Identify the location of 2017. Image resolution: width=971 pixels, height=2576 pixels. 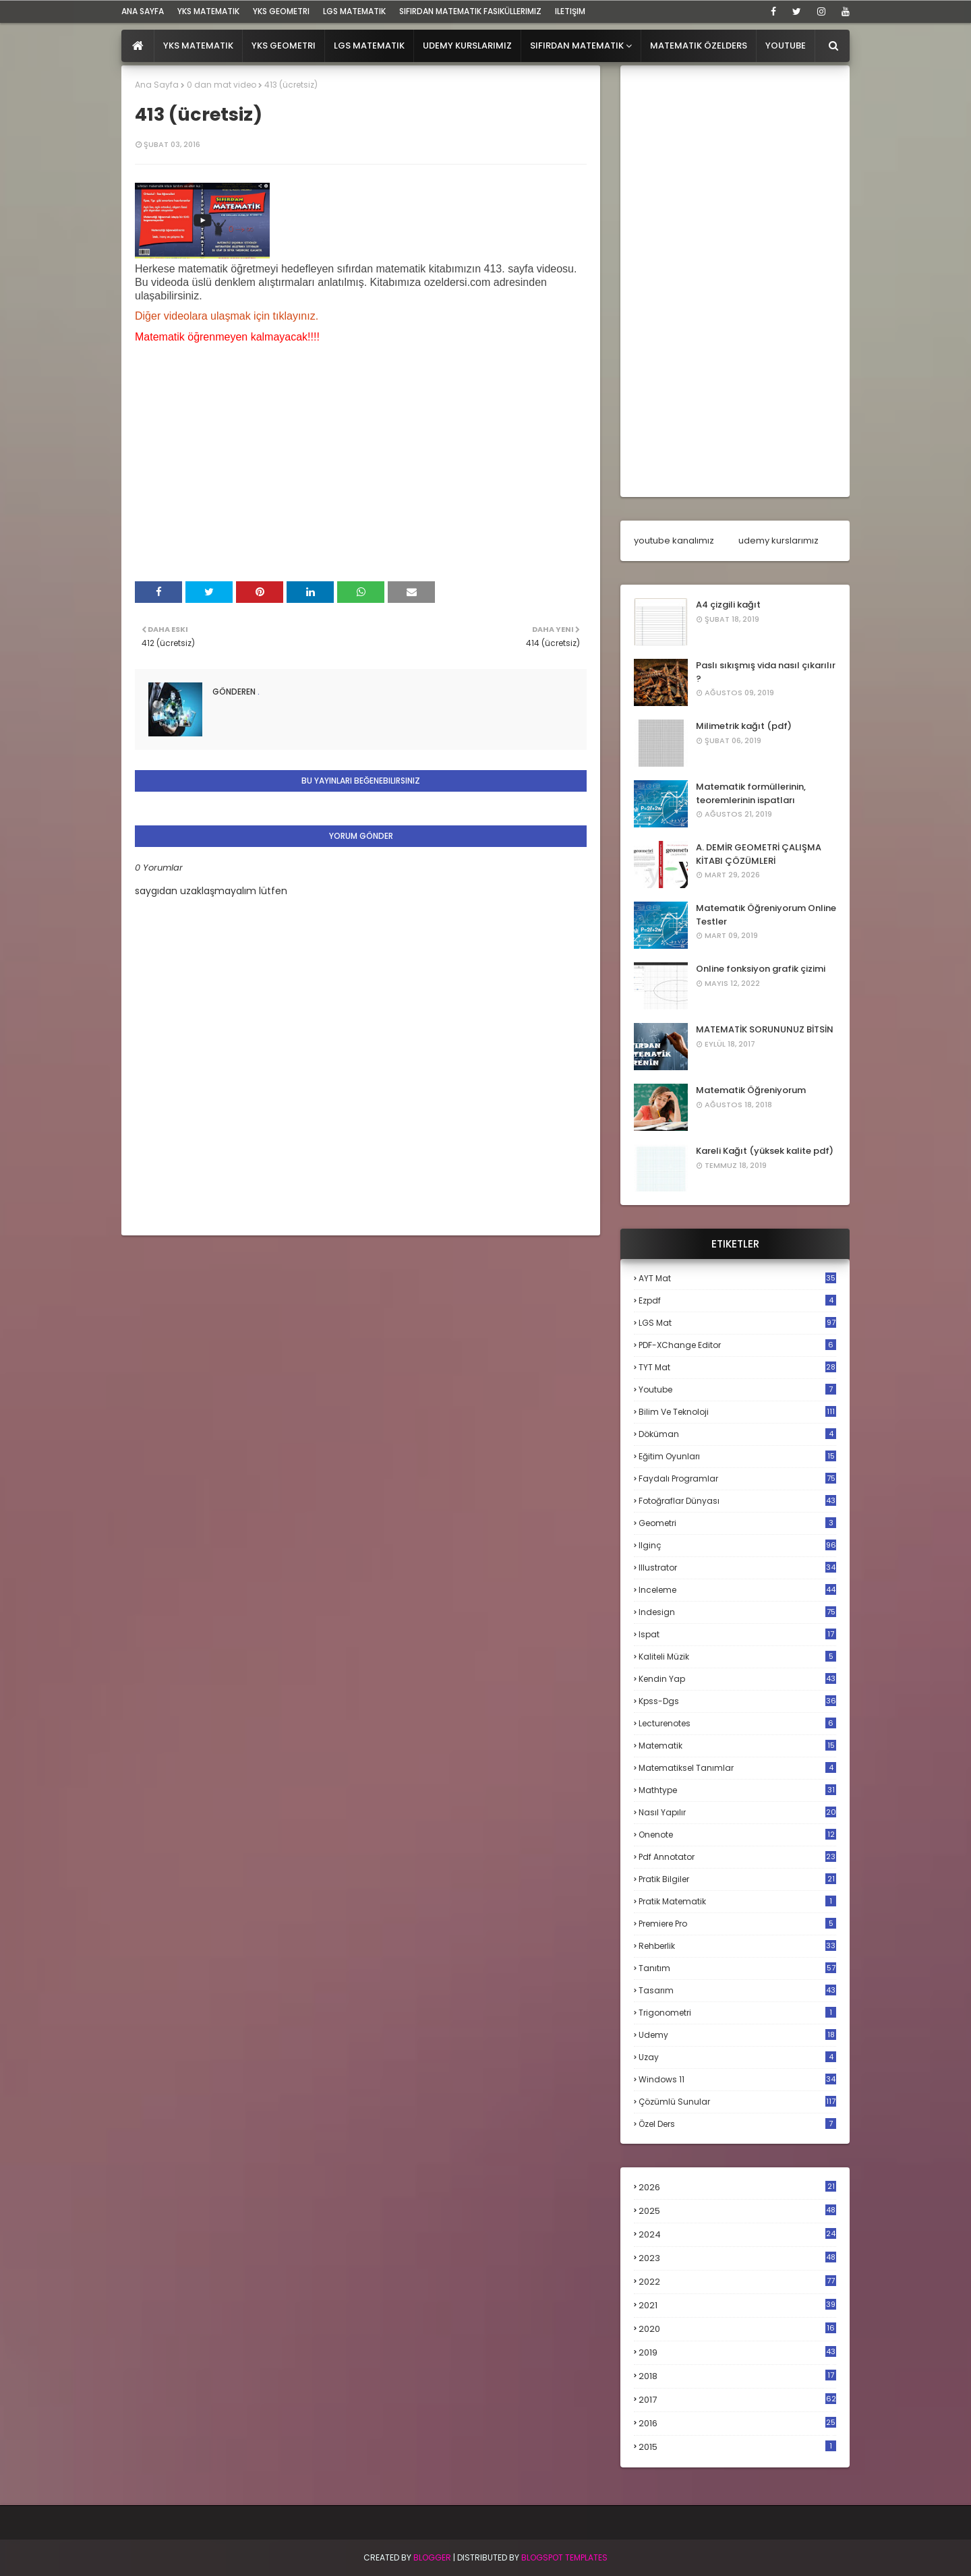
(737, 2400).